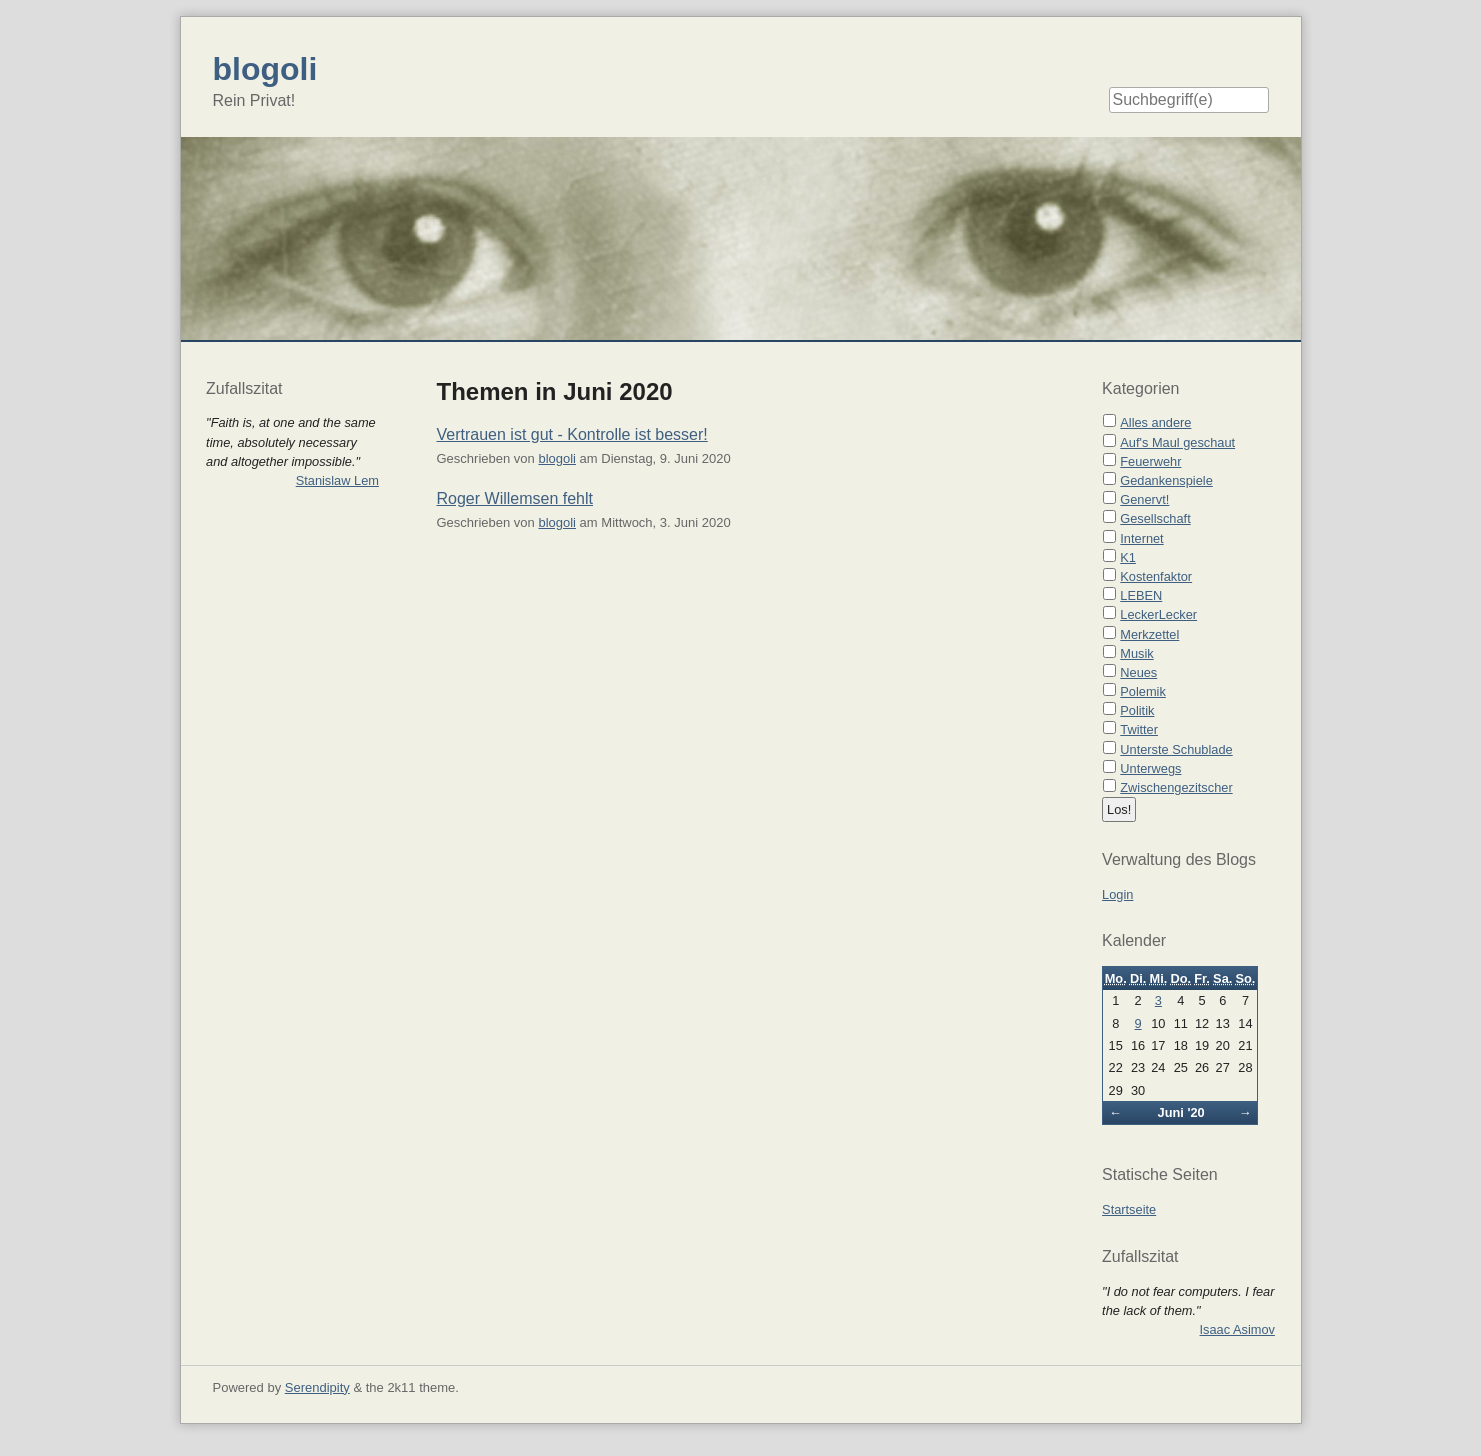  What do you see at coordinates (1128, 557) in the screenshot?
I see `K1` at bounding box center [1128, 557].